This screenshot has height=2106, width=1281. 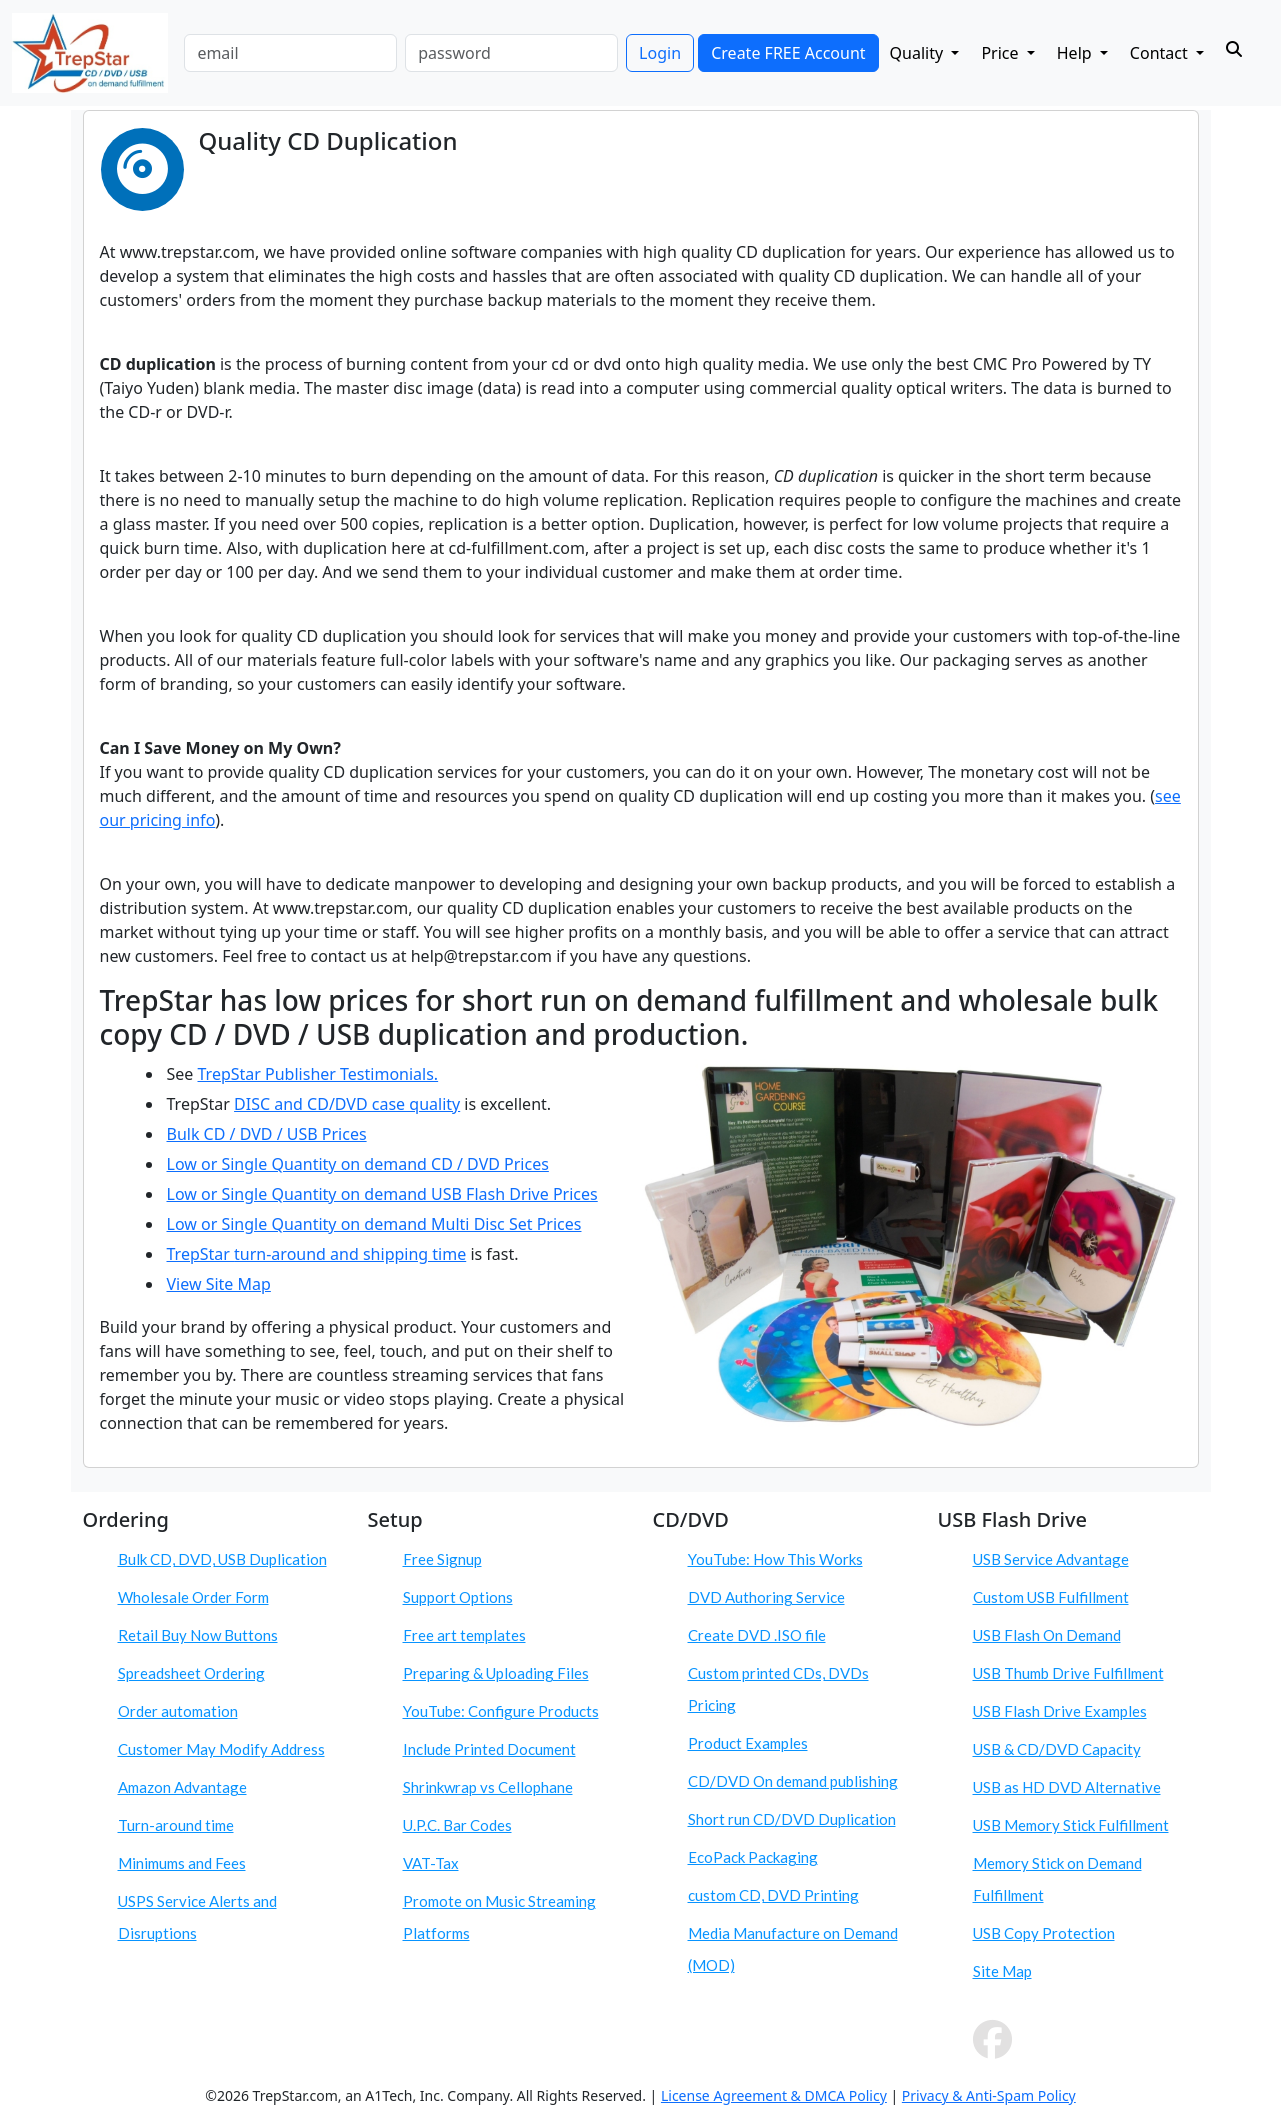 What do you see at coordinates (1067, 1787) in the screenshot?
I see `USB as HD DVD Alternative` at bounding box center [1067, 1787].